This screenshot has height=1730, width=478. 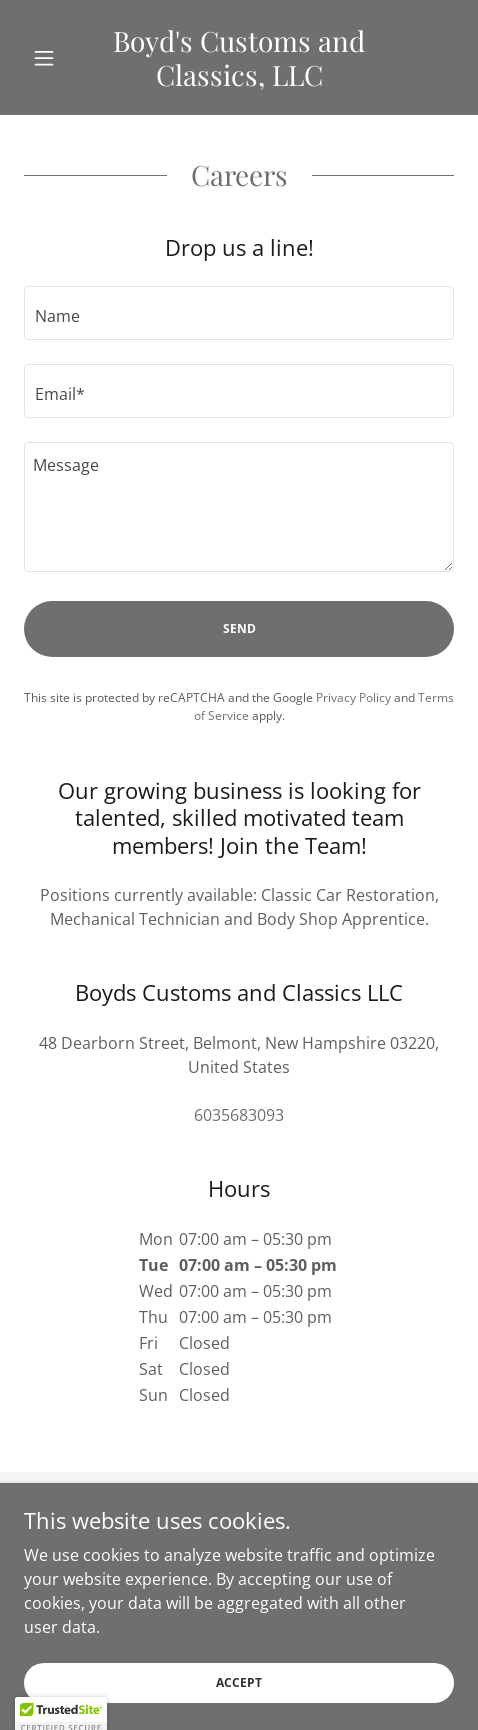 What do you see at coordinates (353, 697) in the screenshot?
I see `Privacy Policy [link]` at bounding box center [353, 697].